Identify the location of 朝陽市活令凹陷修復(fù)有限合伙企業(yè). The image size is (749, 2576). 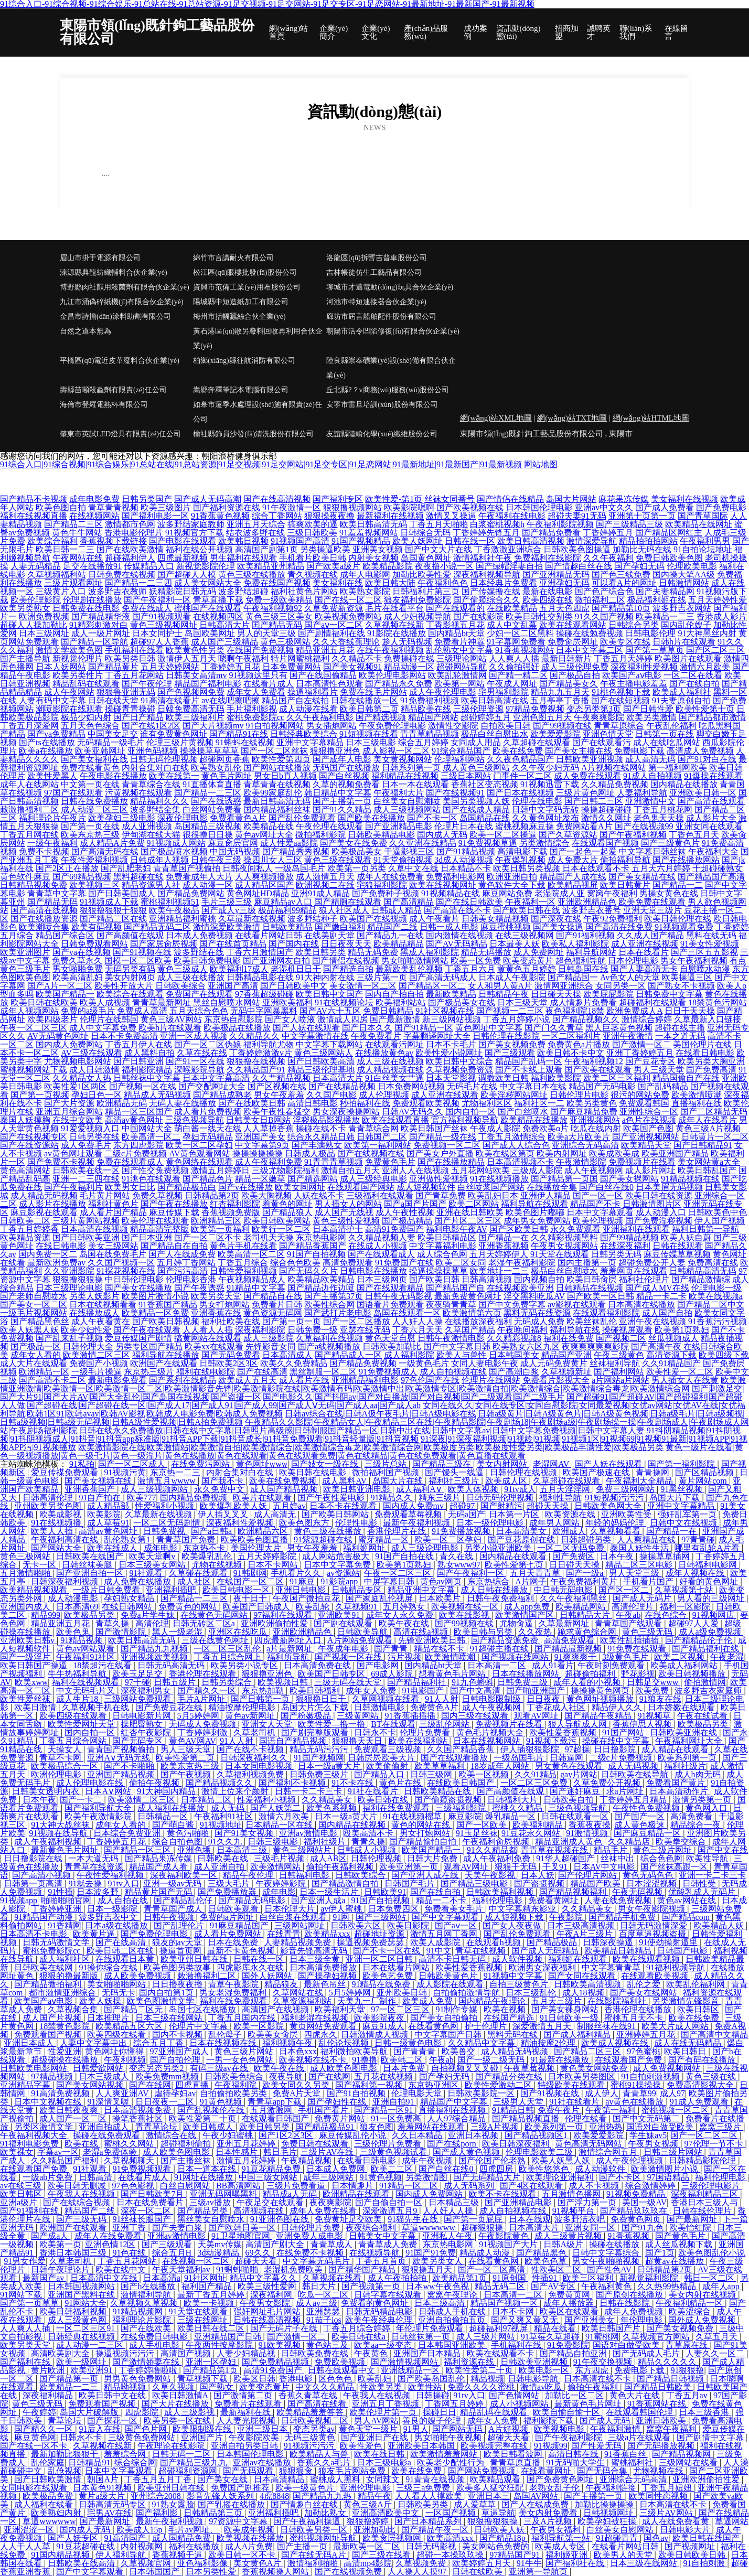
(392, 331).